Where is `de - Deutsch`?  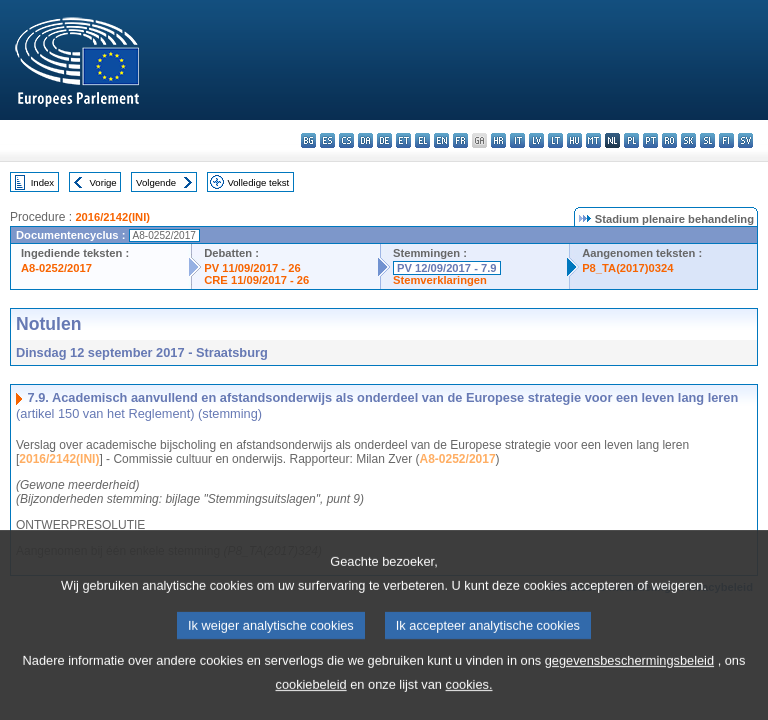 de - Deutsch is located at coordinates (384, 140).